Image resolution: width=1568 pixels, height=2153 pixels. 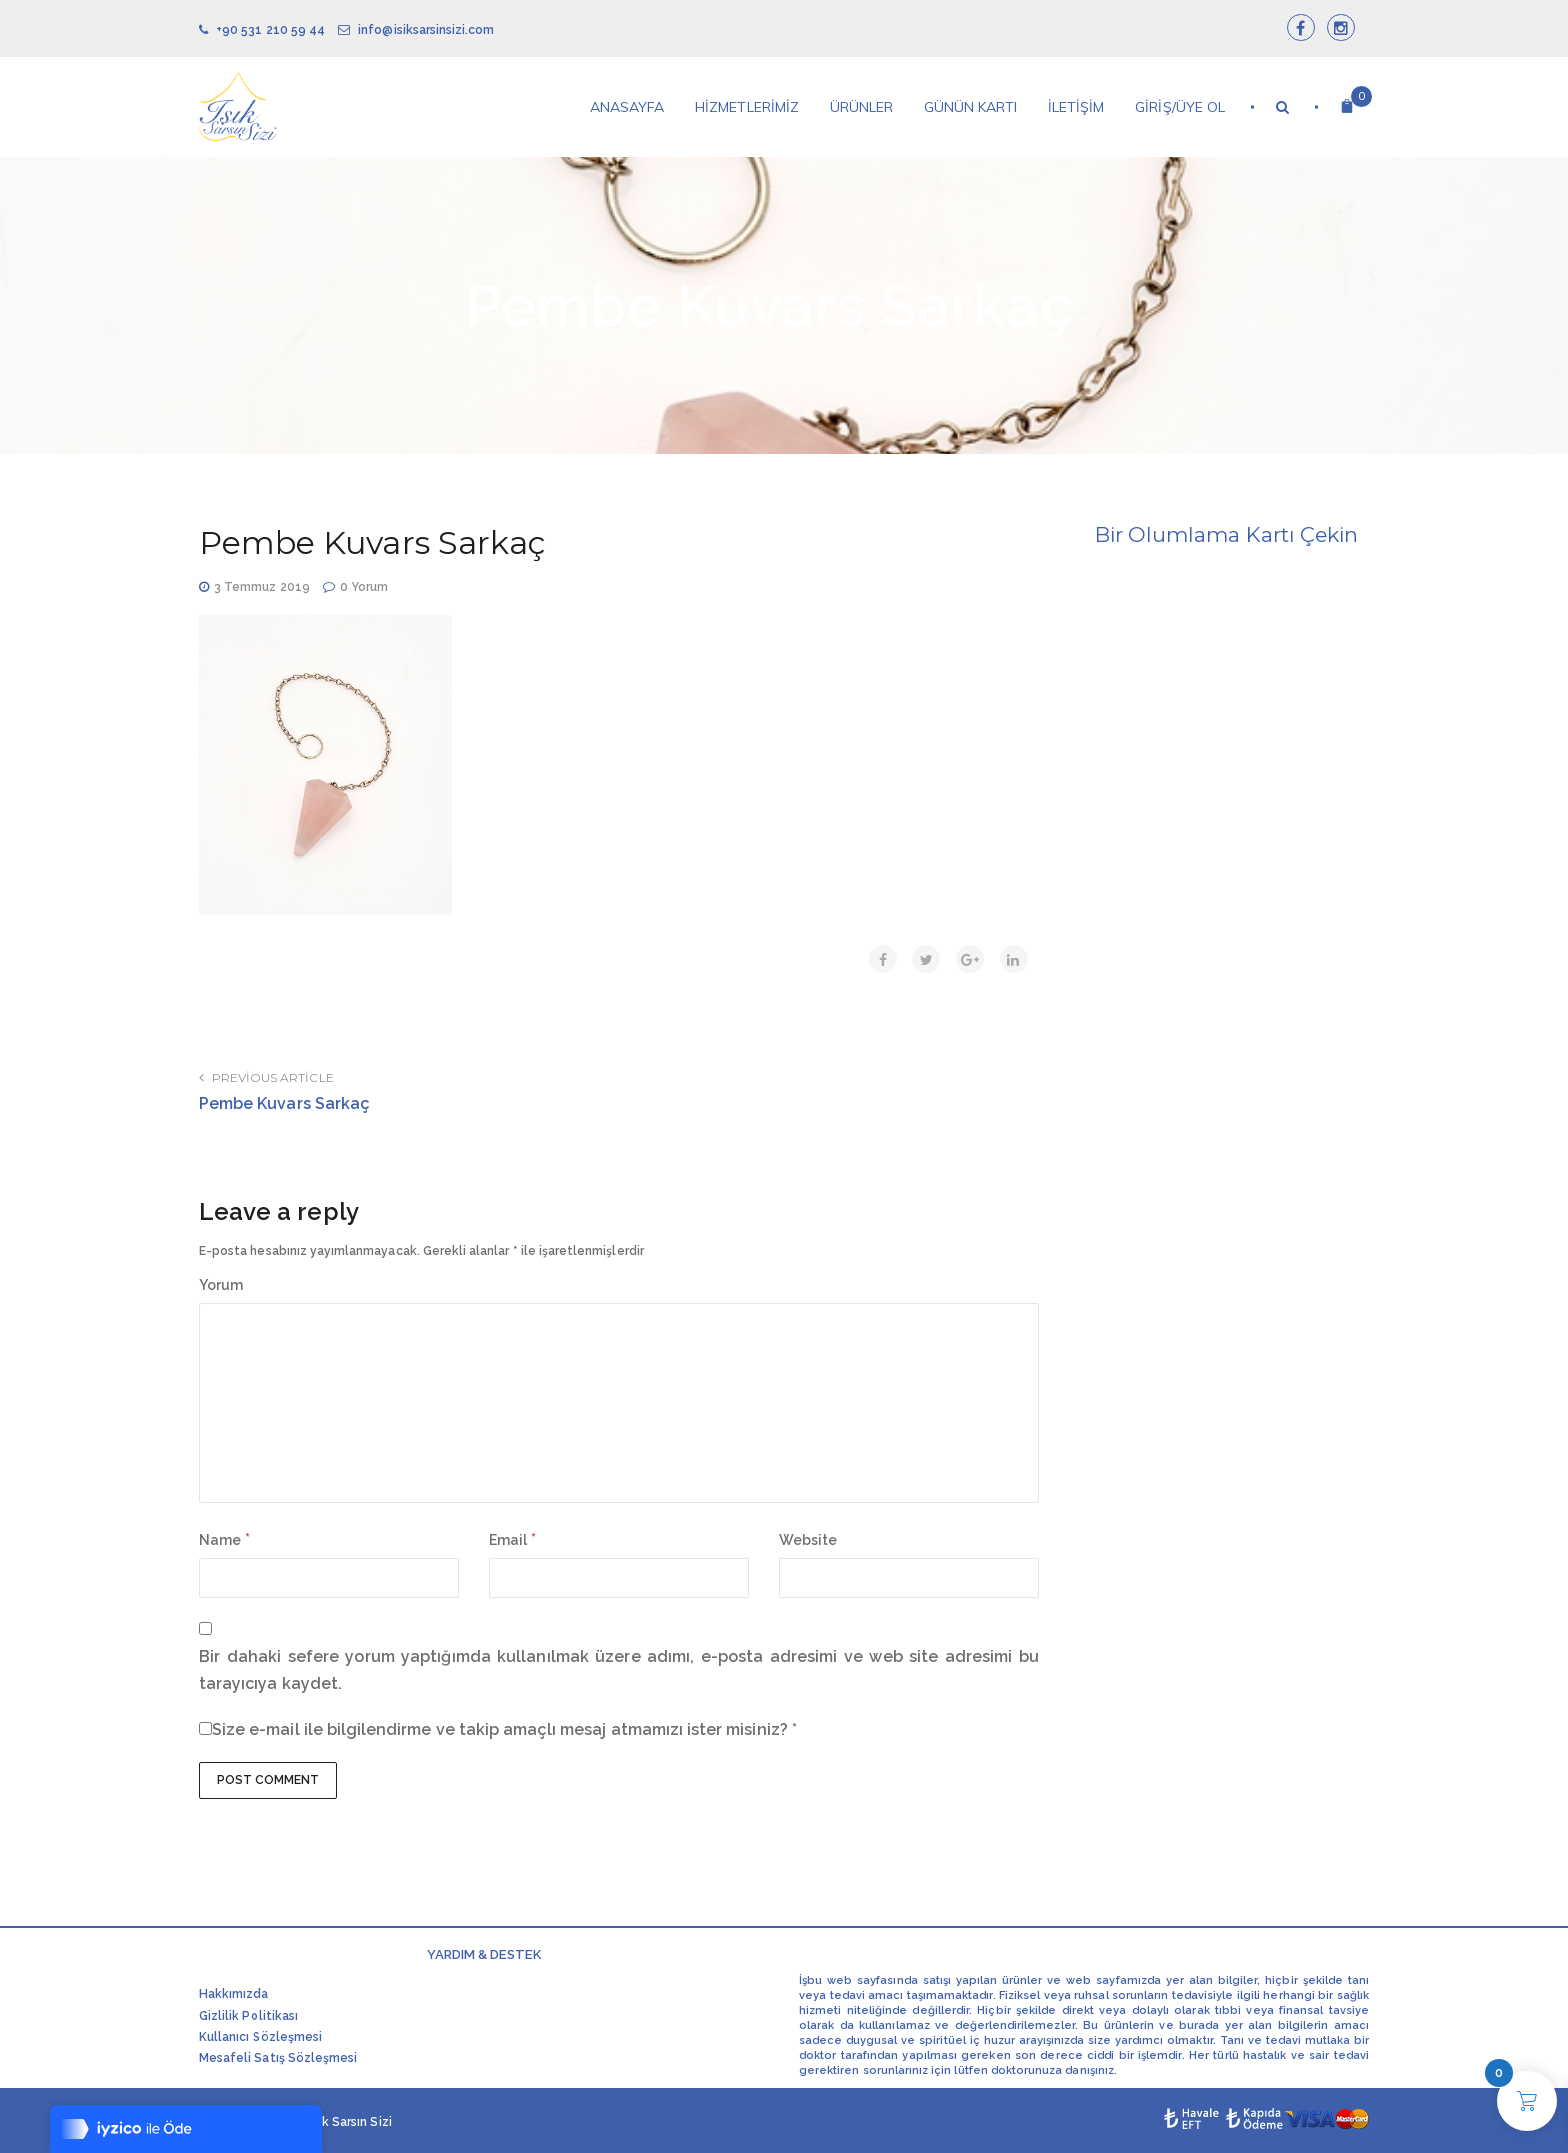 I want to click on Gizlilik Politikası, so click(x=248, y=2016).